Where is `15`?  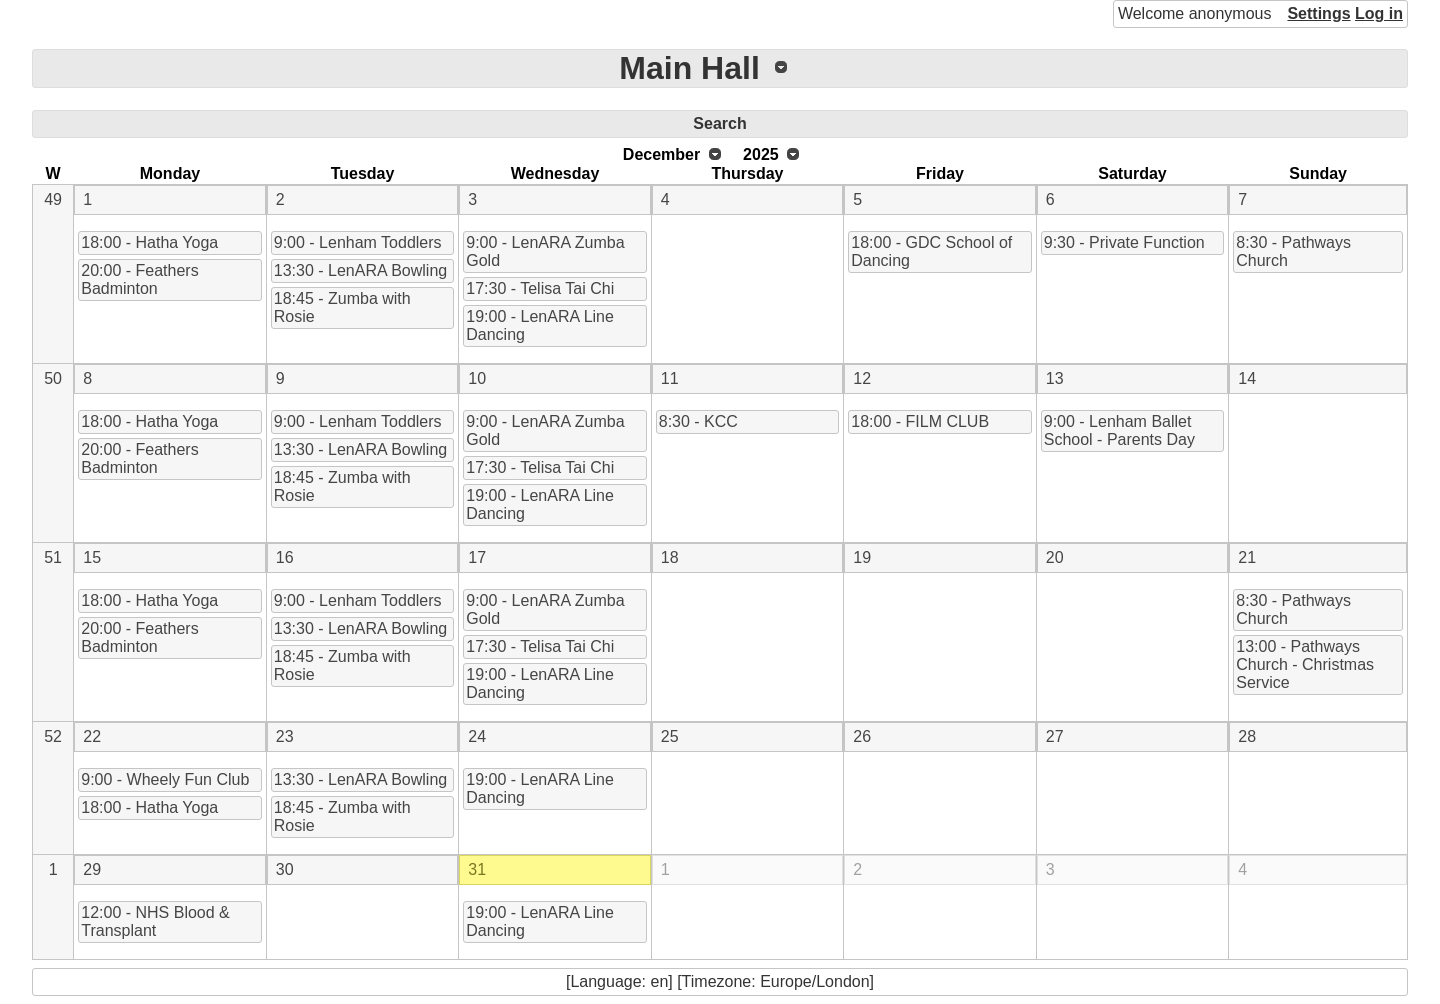
15 is located at coordinates (92, 557).